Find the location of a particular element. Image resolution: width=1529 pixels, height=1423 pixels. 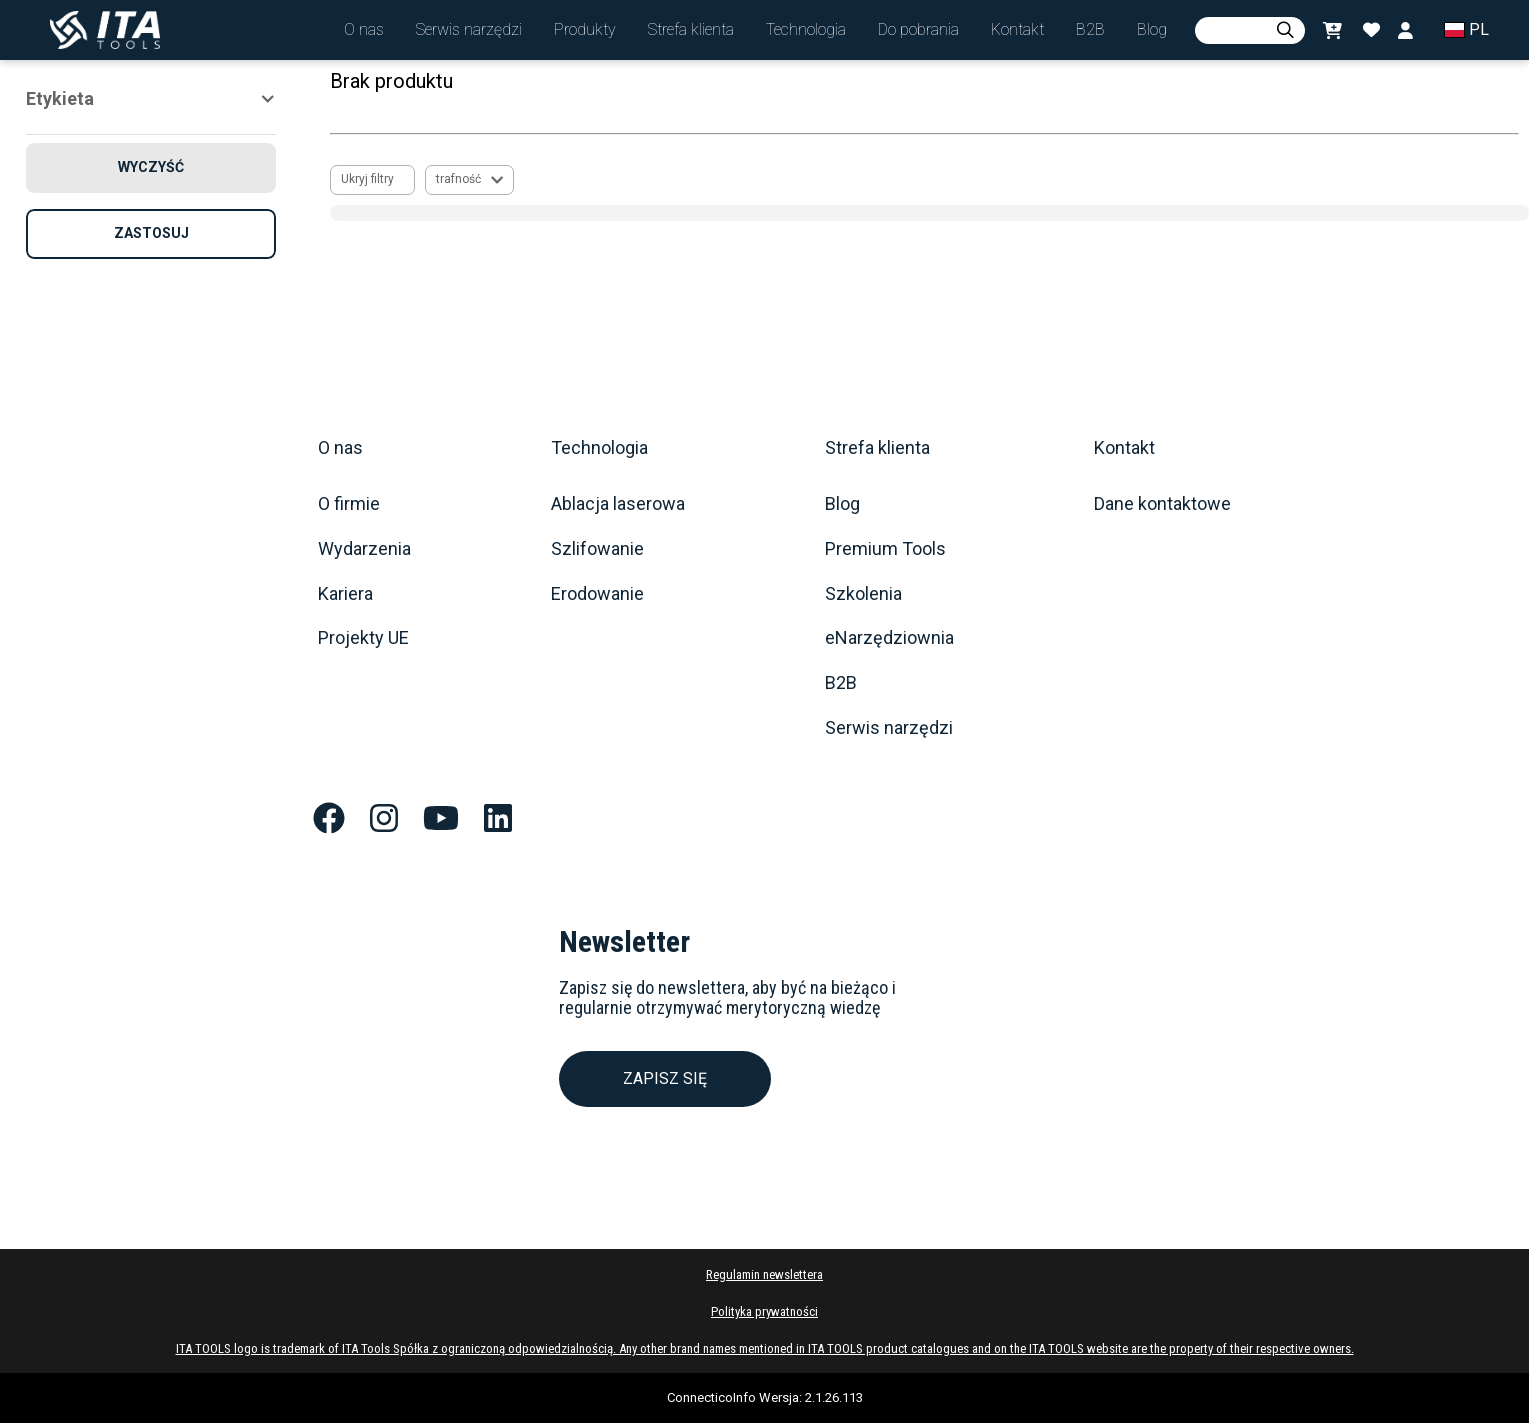

Projekty UE is located at coordinates (363, 638).